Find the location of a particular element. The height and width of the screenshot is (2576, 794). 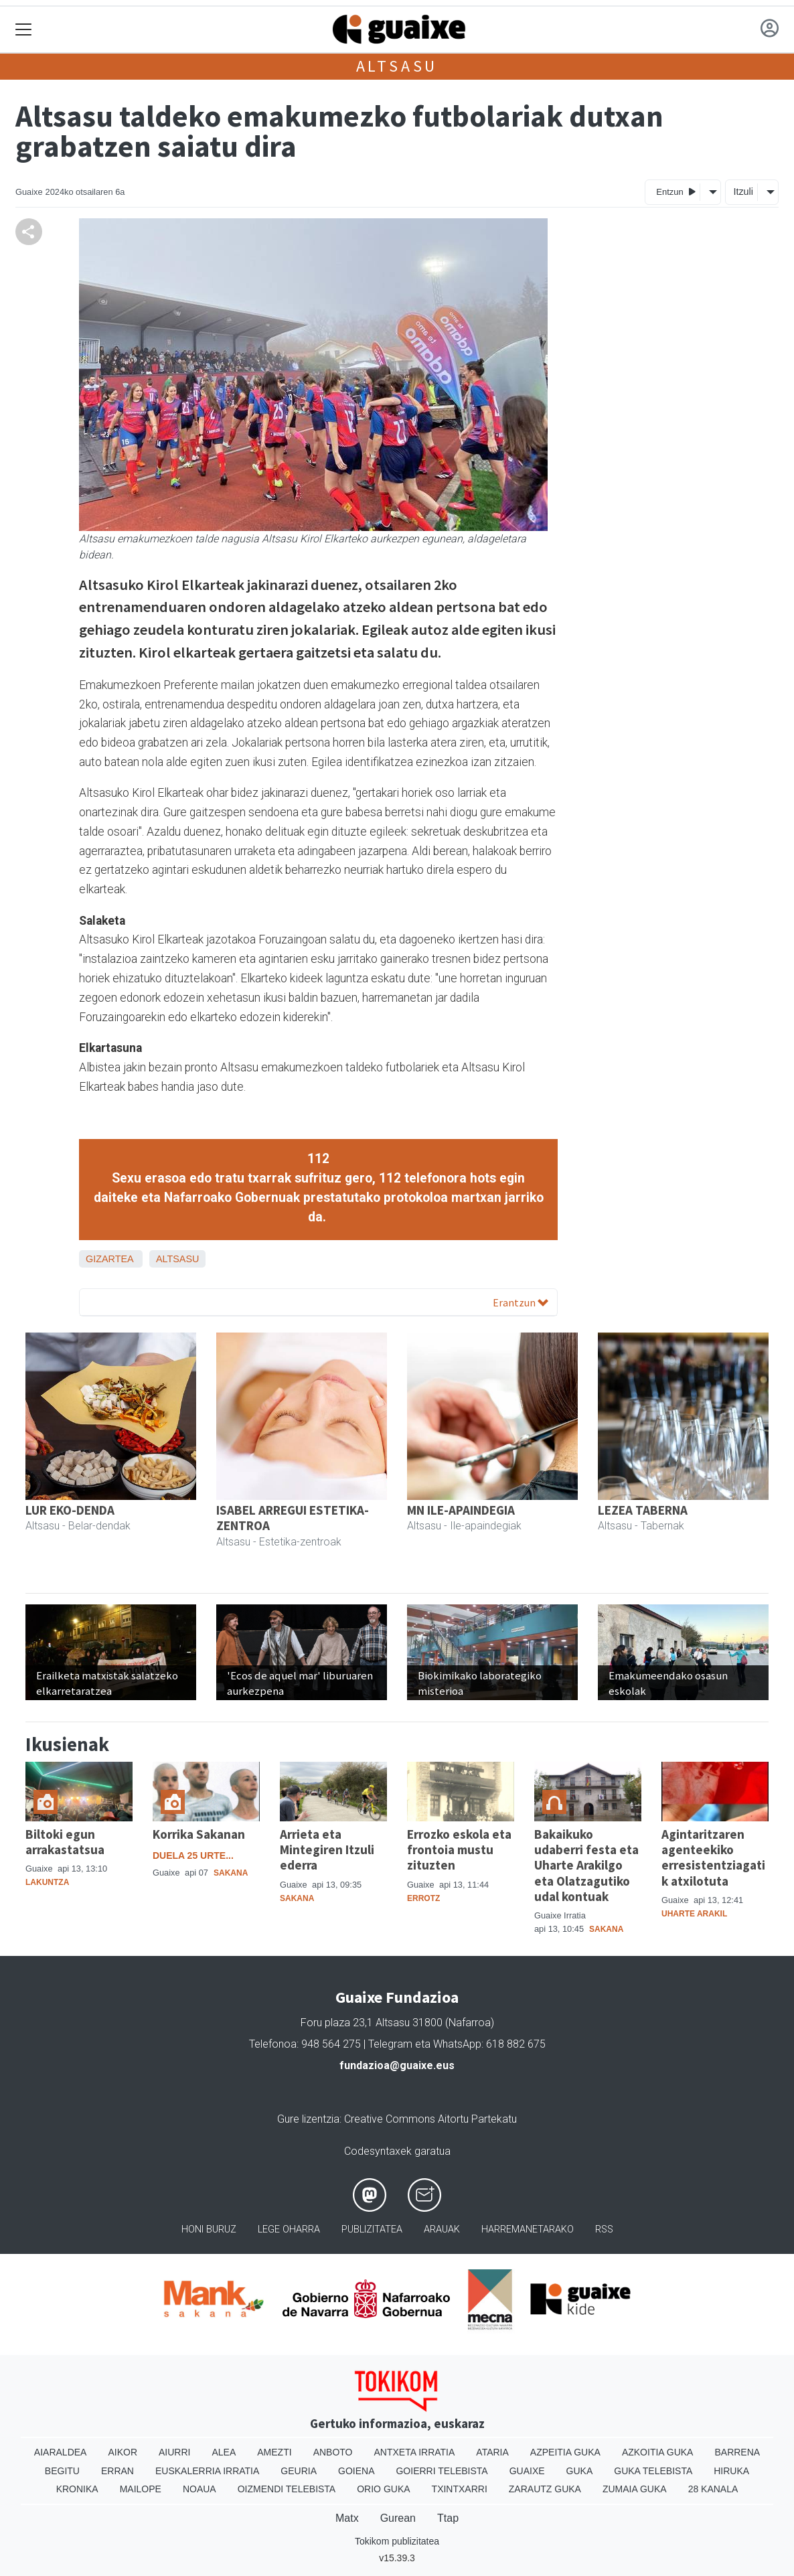

Biltoki egun arrakastatsua is located at coordinates (64, 1842).